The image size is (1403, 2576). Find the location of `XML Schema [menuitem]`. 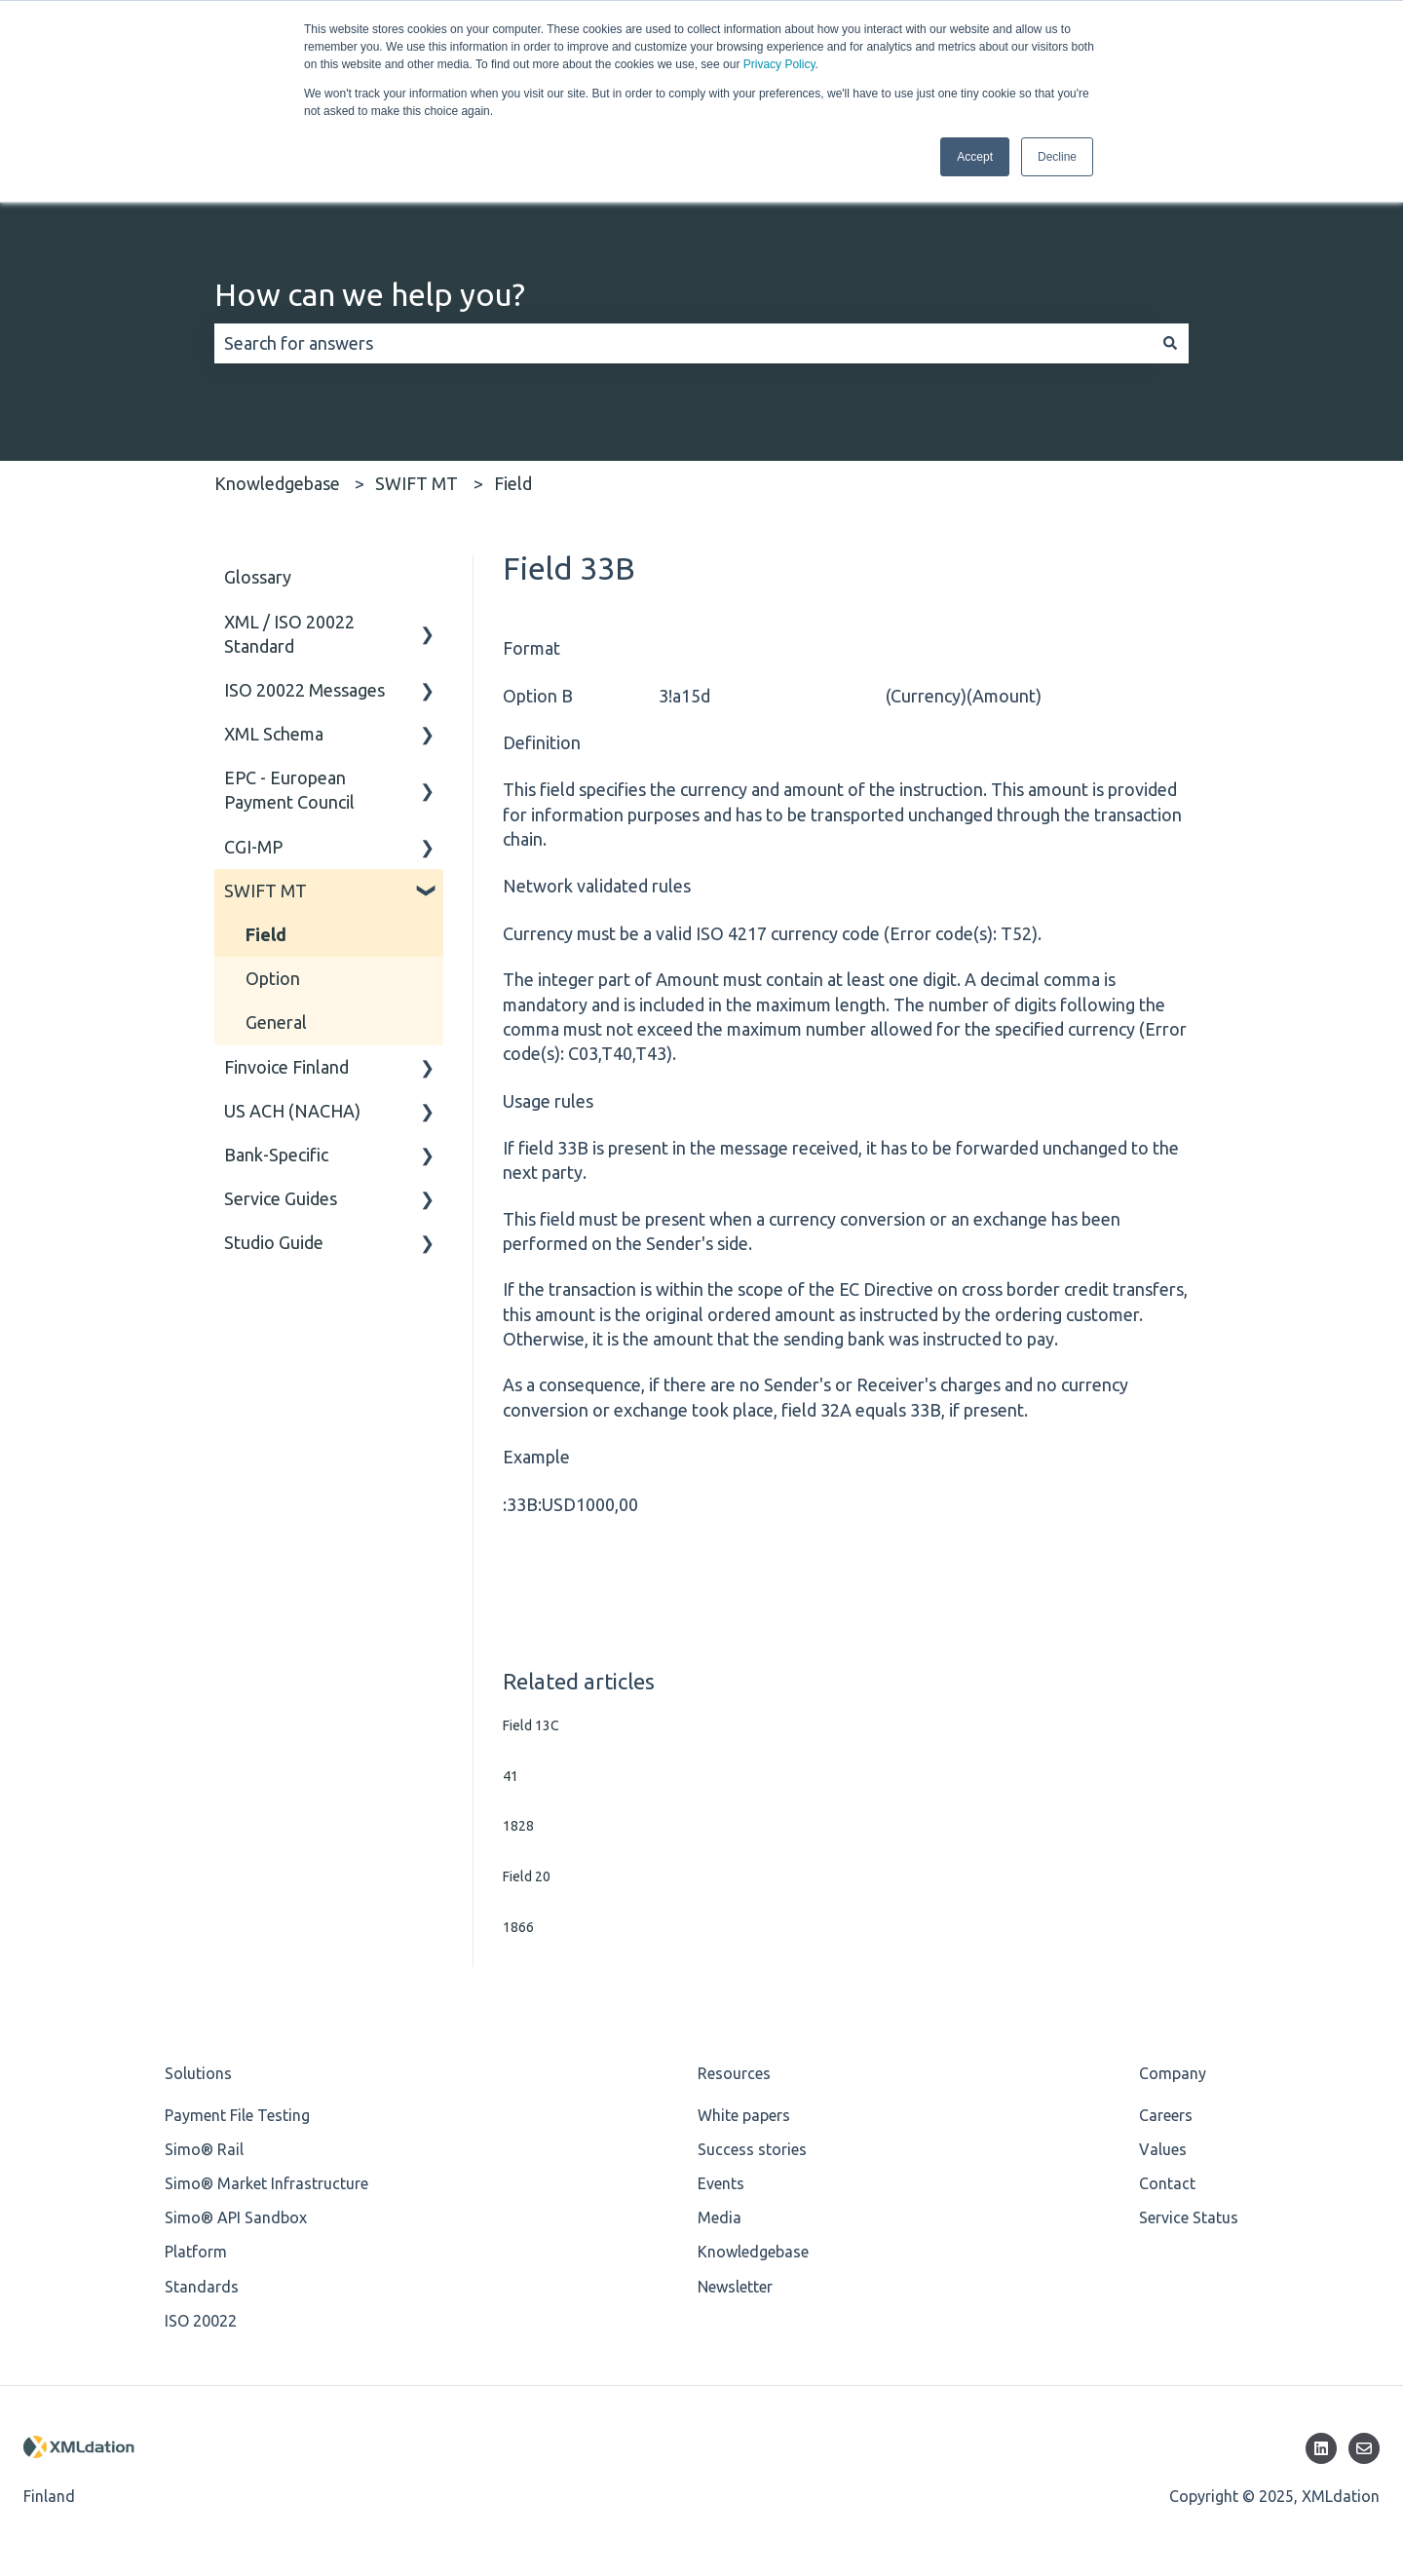

XML Schema [menuitem] is located at coordinates (273, 733).